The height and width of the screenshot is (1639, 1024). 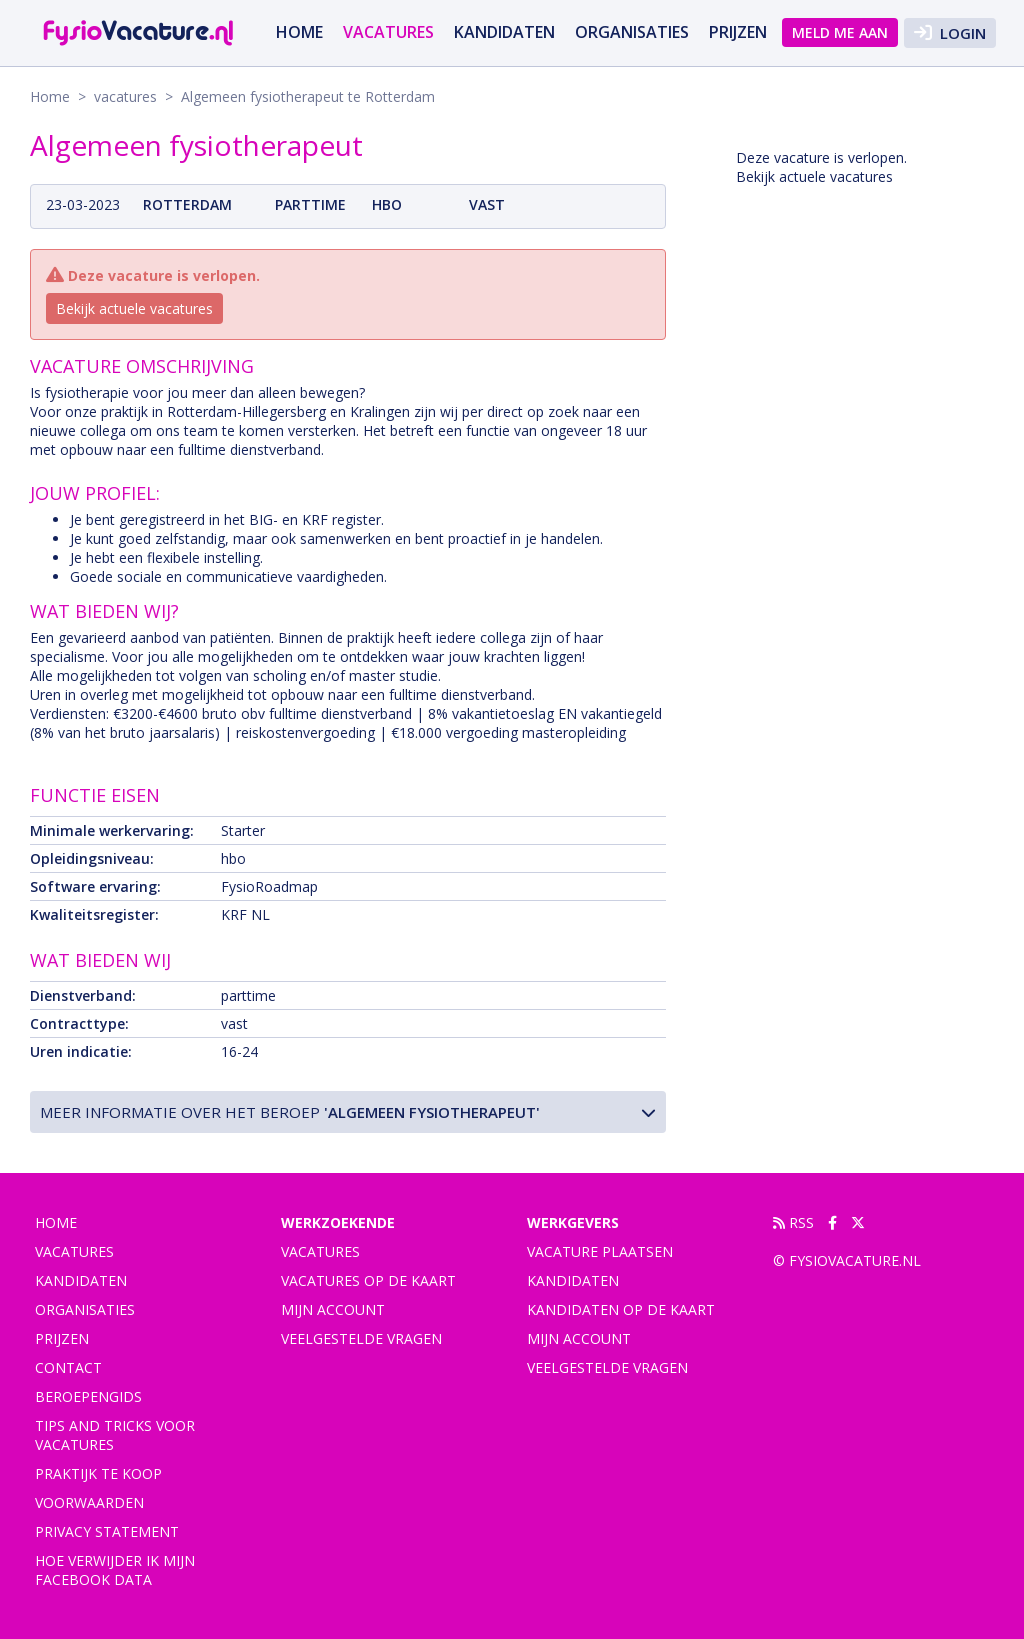 What do you see at coordinates (68, 1367) in the screenshot?
I see `Contact` at bounding box center [68, 1367].